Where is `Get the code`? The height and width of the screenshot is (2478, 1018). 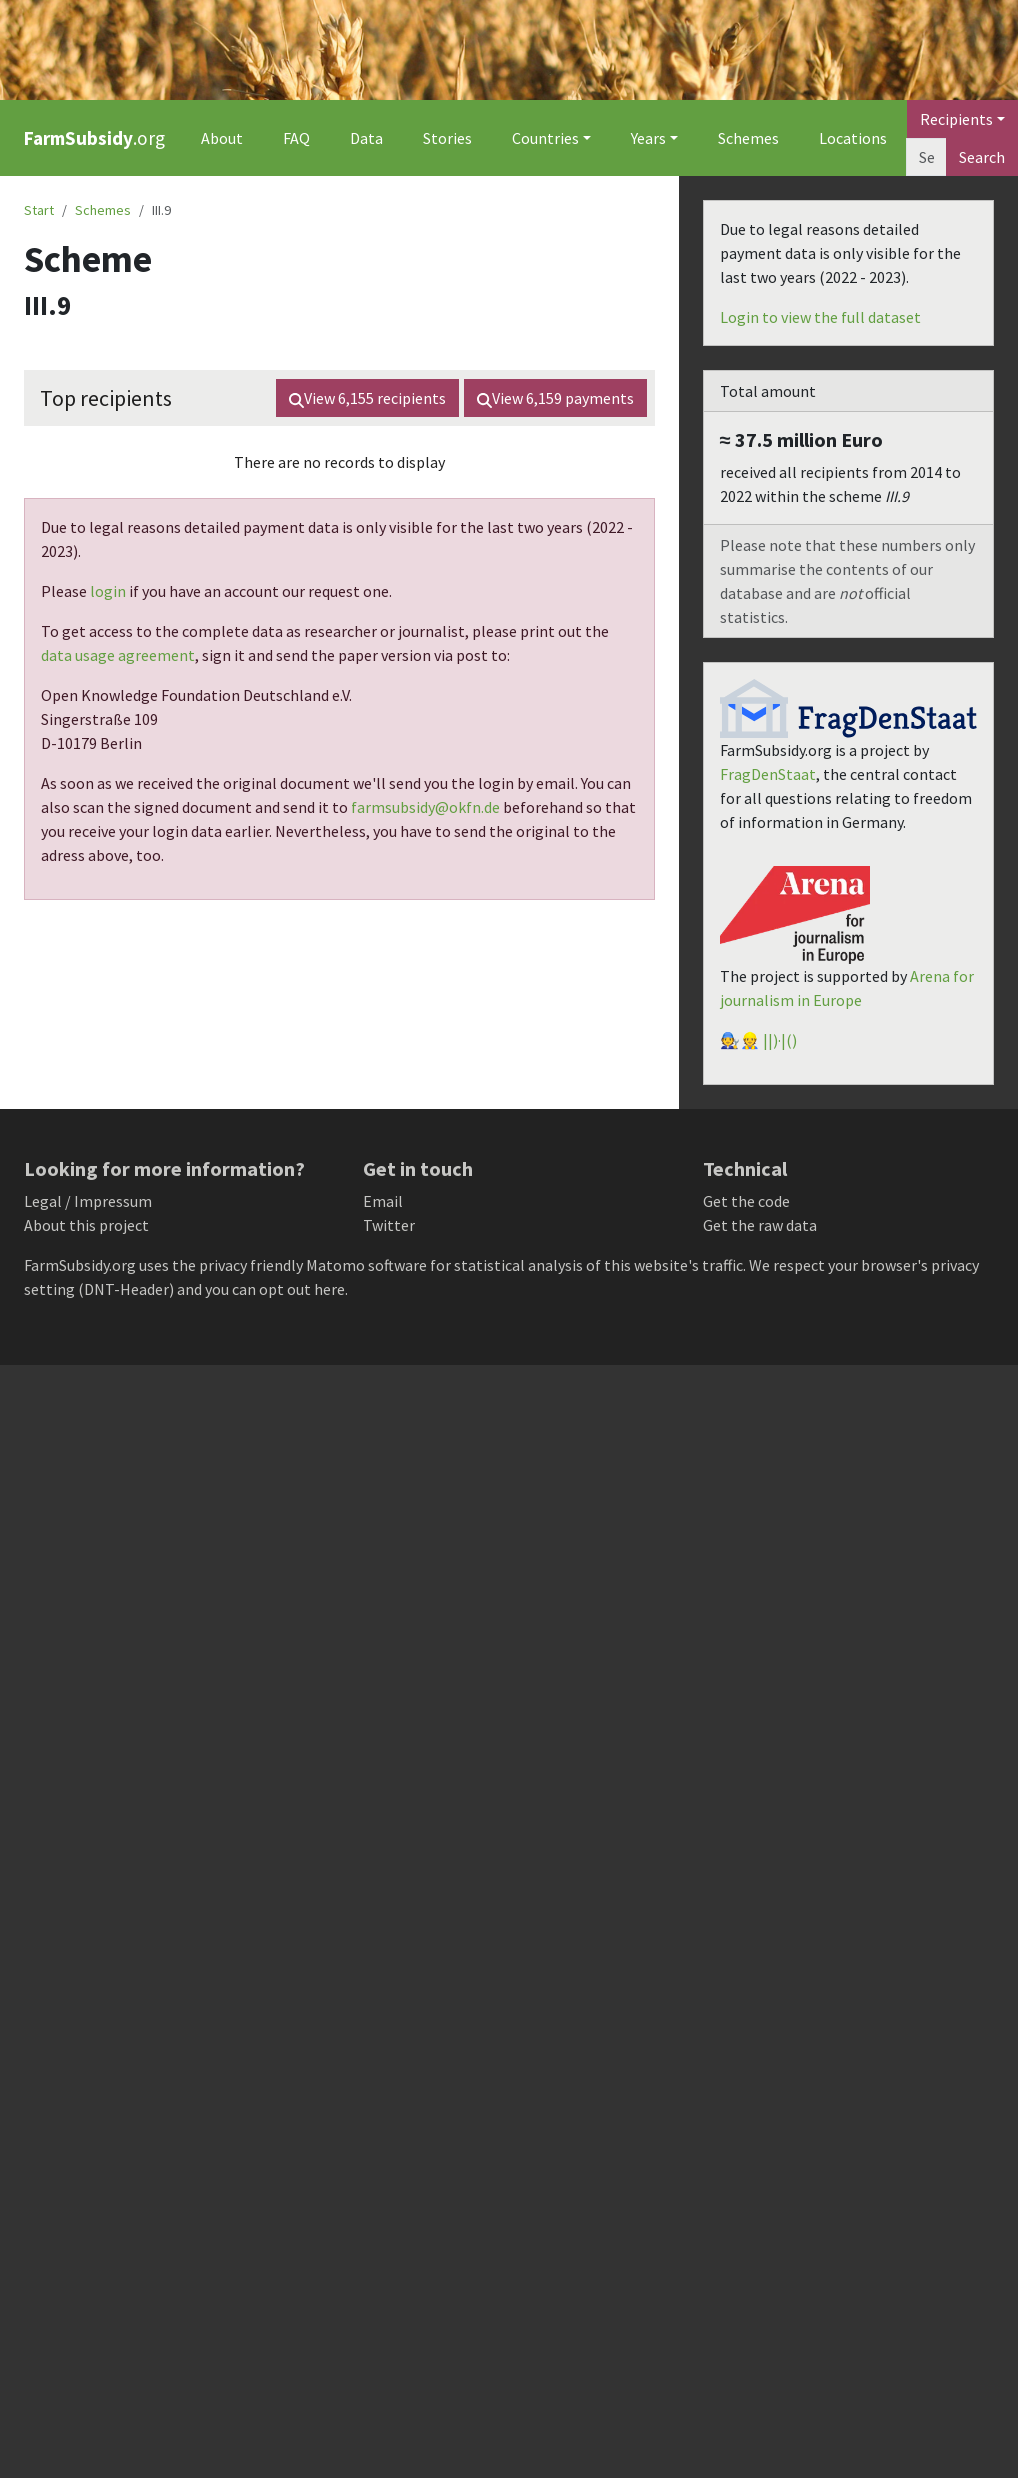
Get the code is located at coordinates (746, 1201).